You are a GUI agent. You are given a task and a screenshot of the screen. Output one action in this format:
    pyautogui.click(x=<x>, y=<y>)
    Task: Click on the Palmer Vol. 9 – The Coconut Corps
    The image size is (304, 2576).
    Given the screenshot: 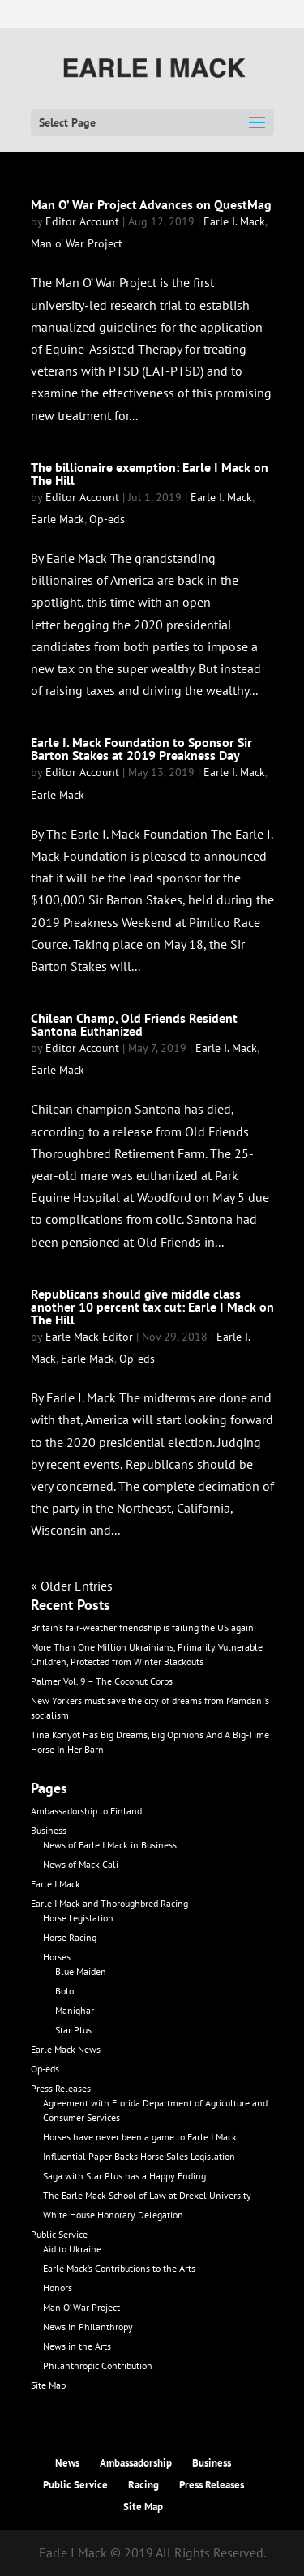 What is the action you would take?
    pyautogui.click(x=102, y=1681)
    